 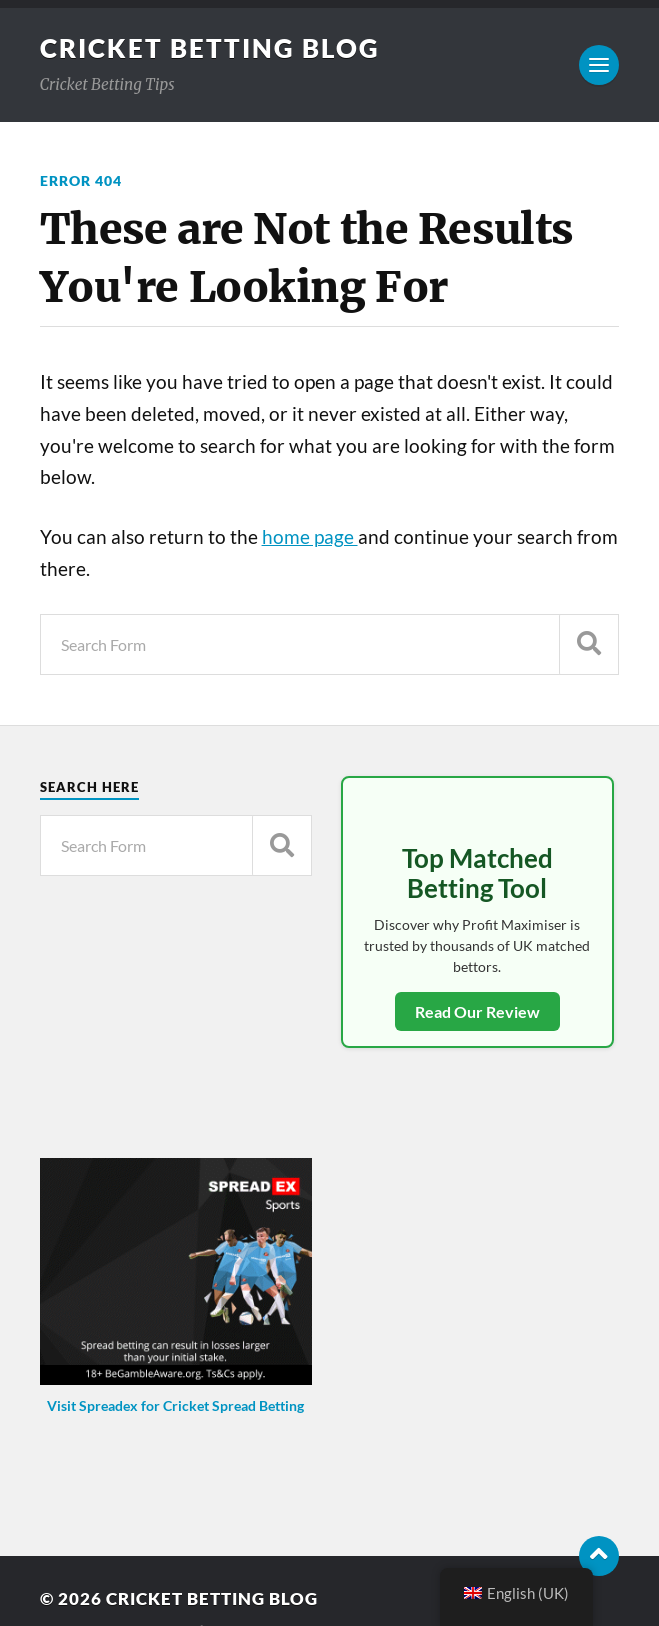 What do you see at coordinates (310, 537) in the screenshot?
I see `home page` at bounding box center [310, 537].